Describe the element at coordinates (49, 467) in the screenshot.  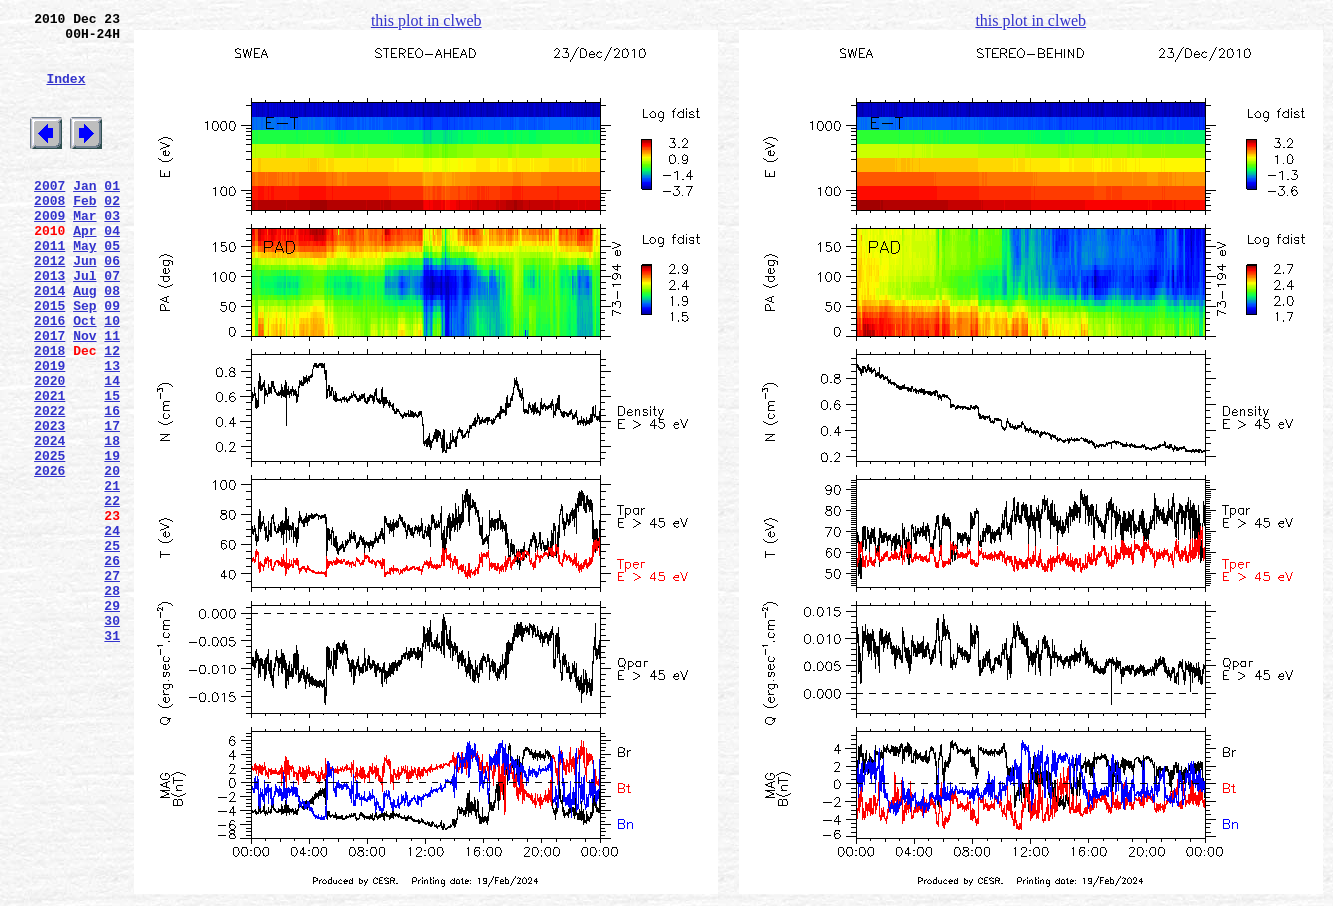
I see `2021` at that location.